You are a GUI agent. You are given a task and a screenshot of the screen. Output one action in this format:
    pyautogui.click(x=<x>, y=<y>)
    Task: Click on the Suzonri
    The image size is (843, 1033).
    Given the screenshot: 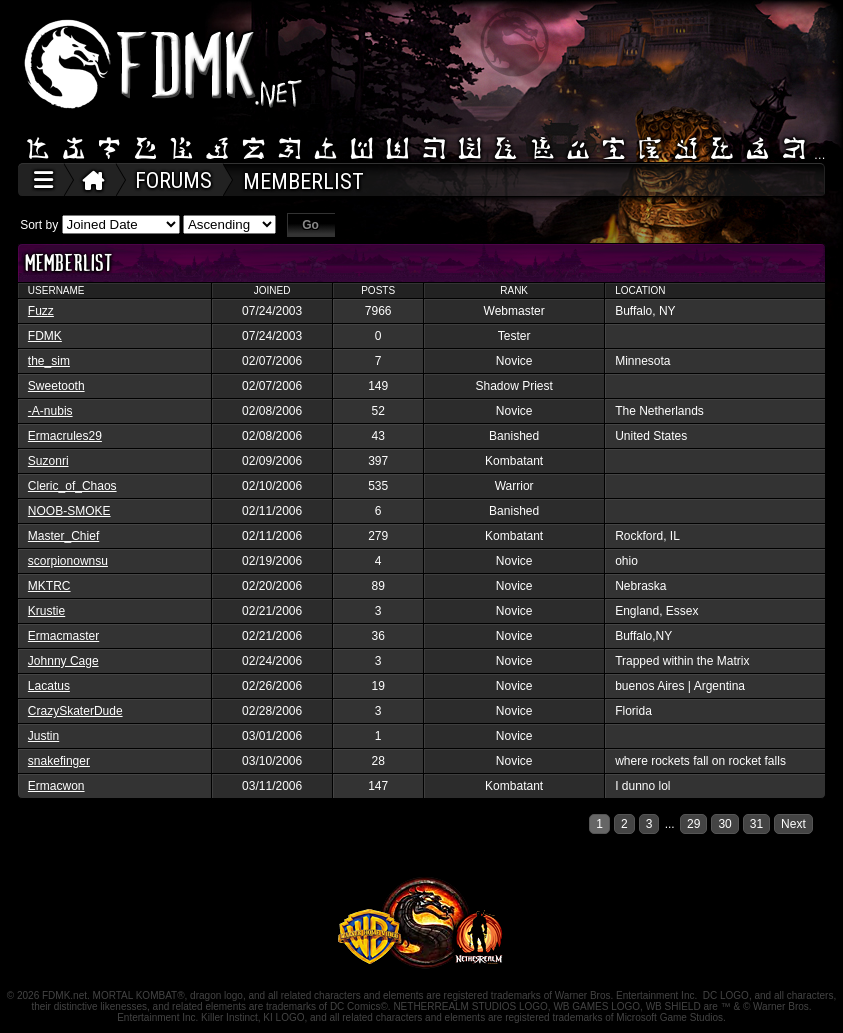 What is the action you would take?
    pyautogui.click(x=48, y=461)
    